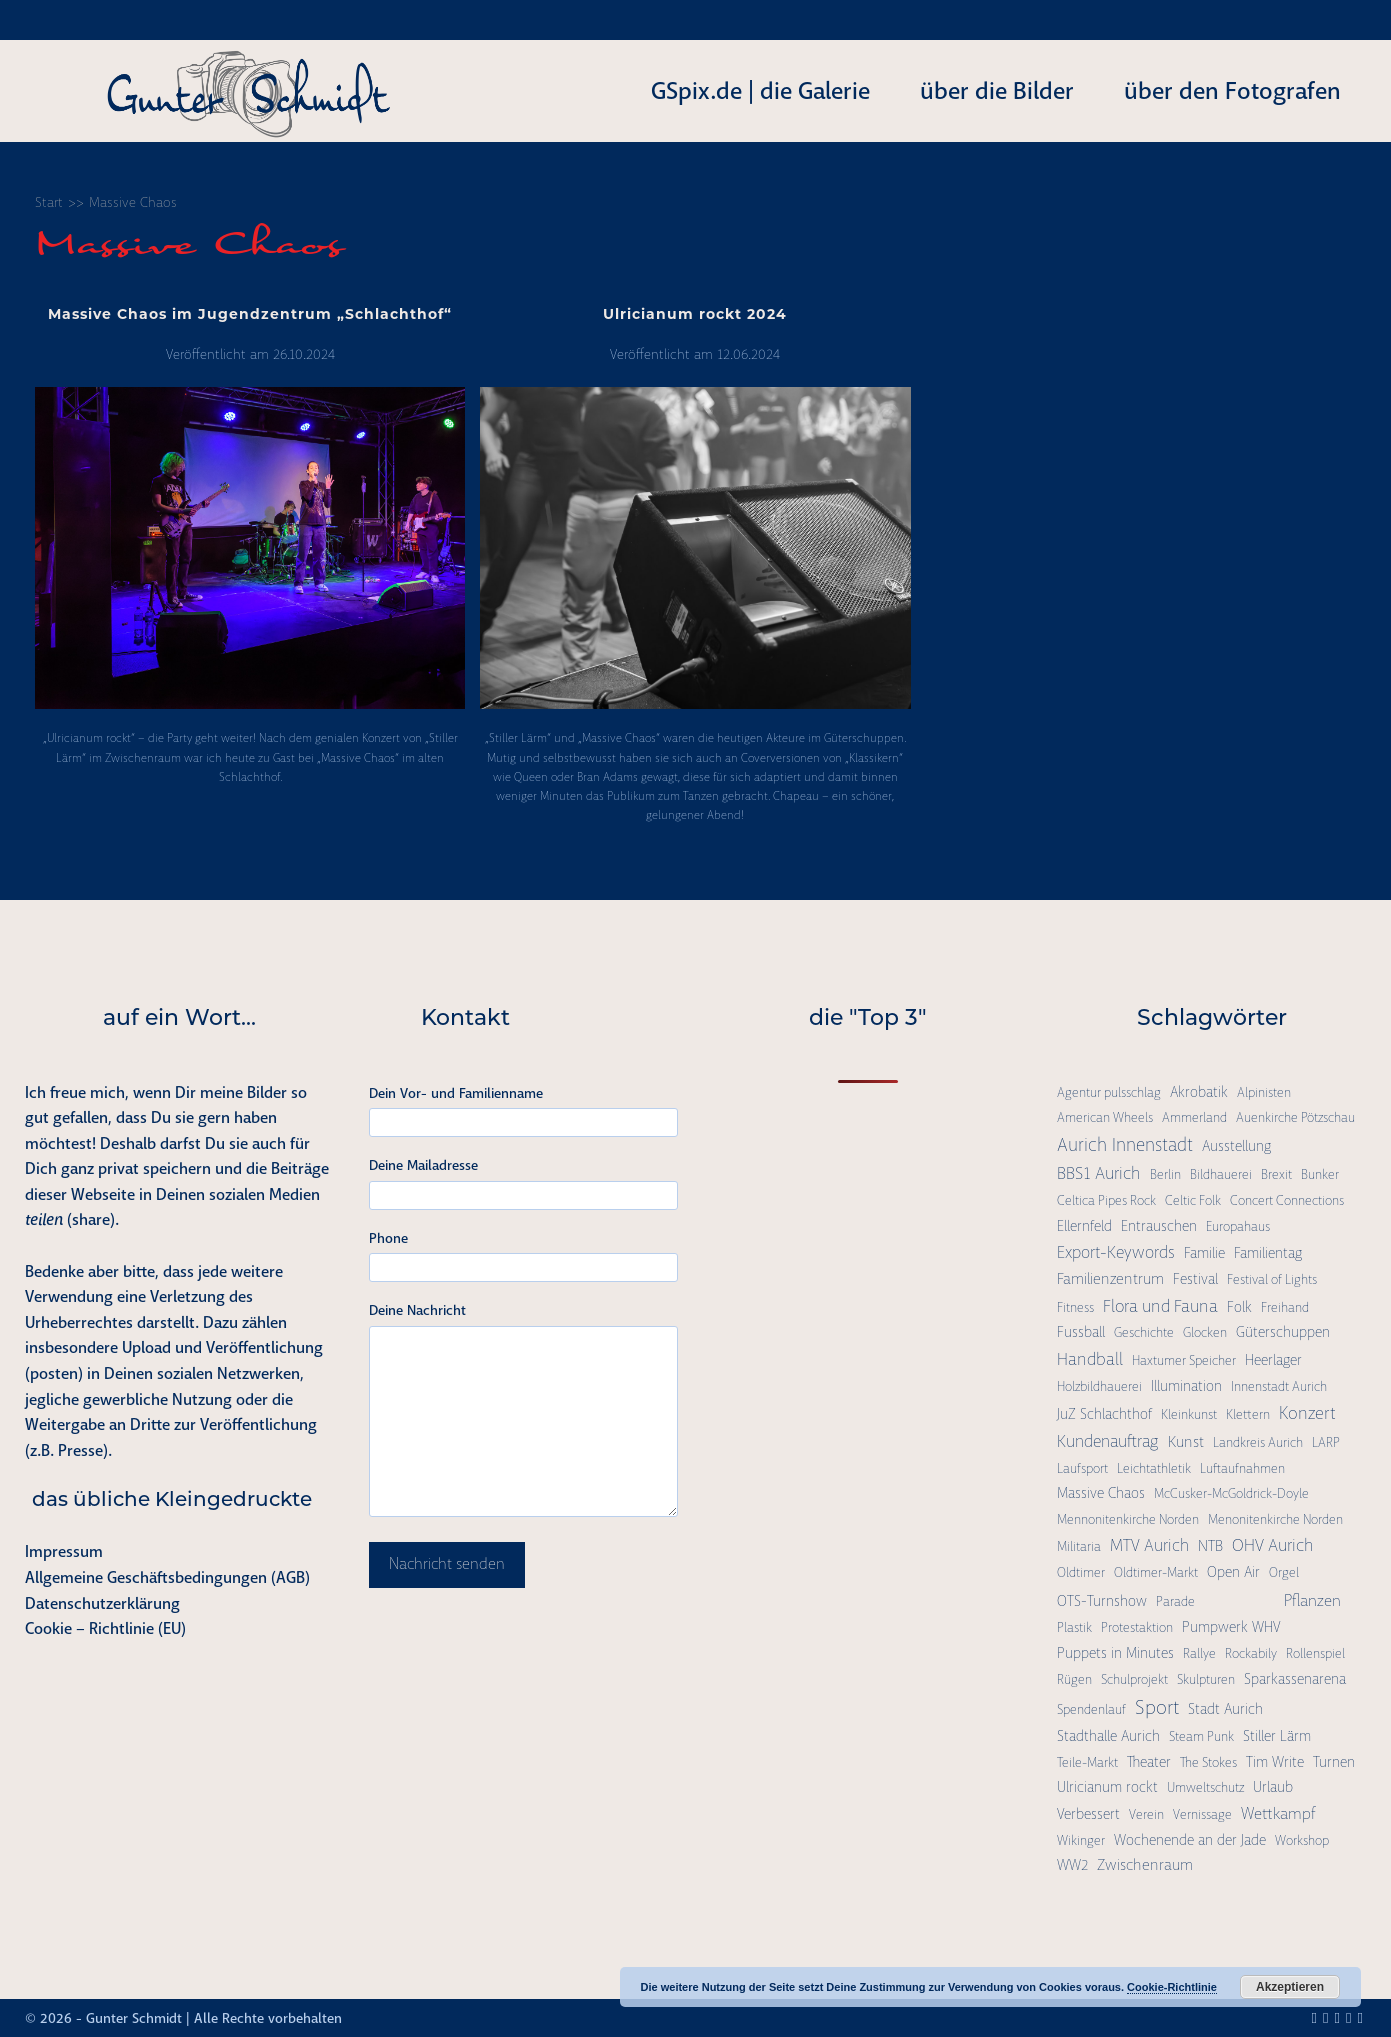 The height and width of the screenshot is (2037, 1391). What do you see at coordinates (1248, 1414) in the screenshot?
I see `Klettern [Klettern (1 Eintrag)]` at bounding box center [1248, 1414].